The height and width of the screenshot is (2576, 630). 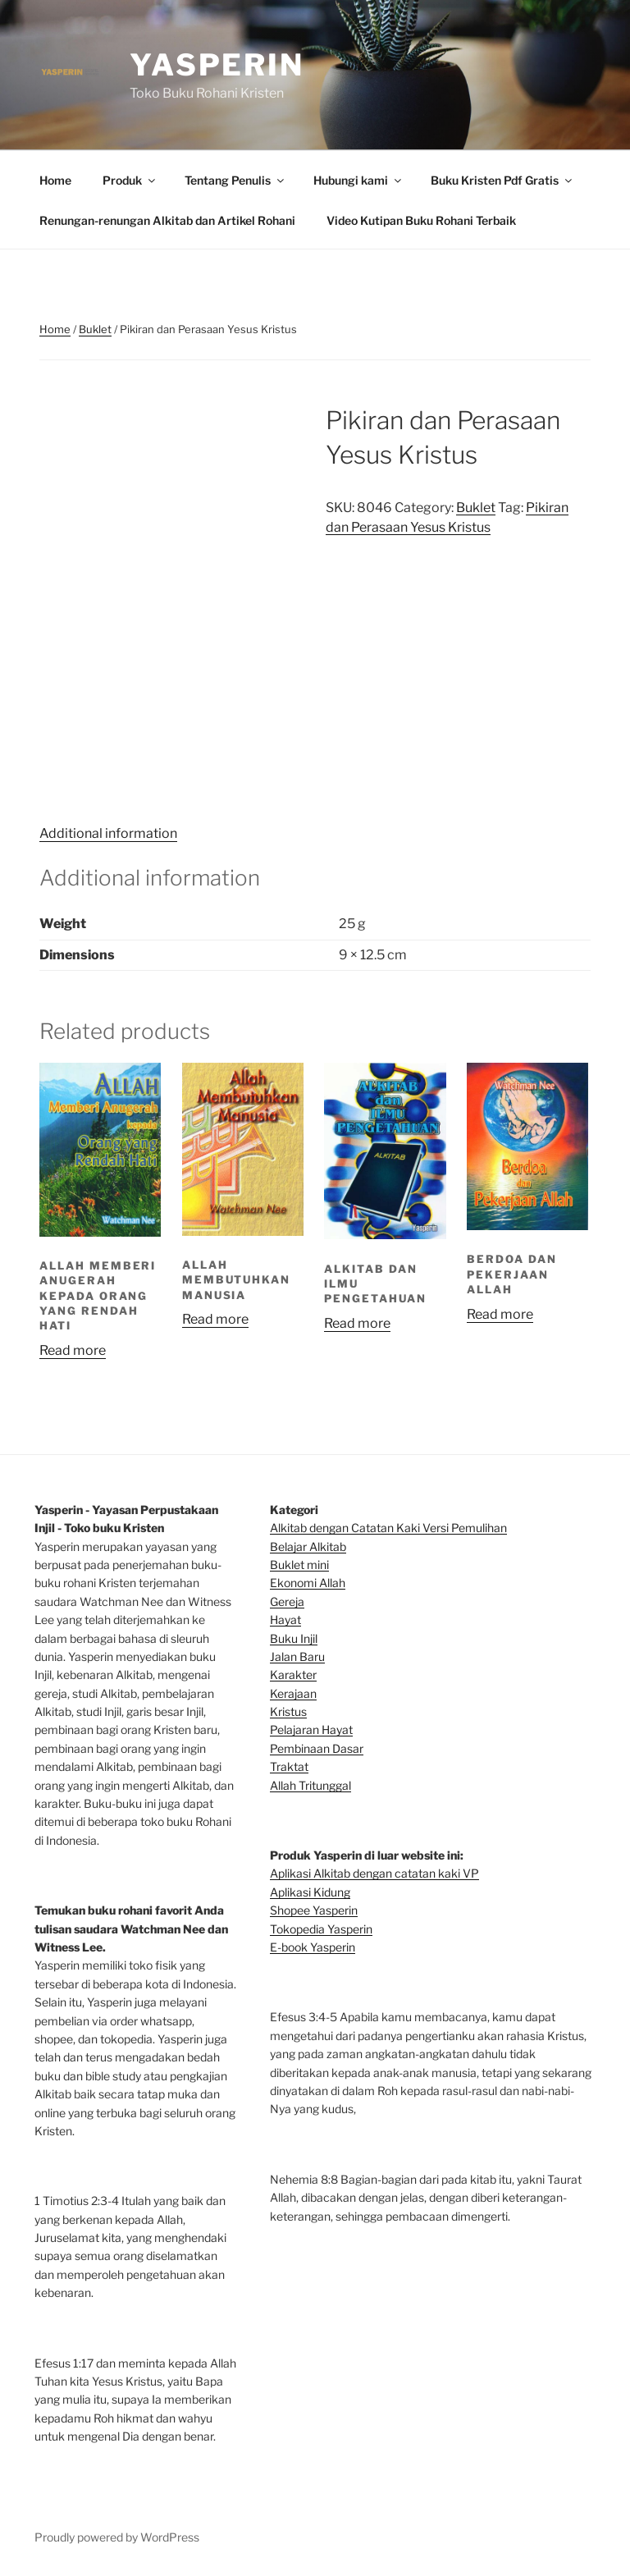 I want to click on E-book Yasperin, so click(x=312, y=1947).